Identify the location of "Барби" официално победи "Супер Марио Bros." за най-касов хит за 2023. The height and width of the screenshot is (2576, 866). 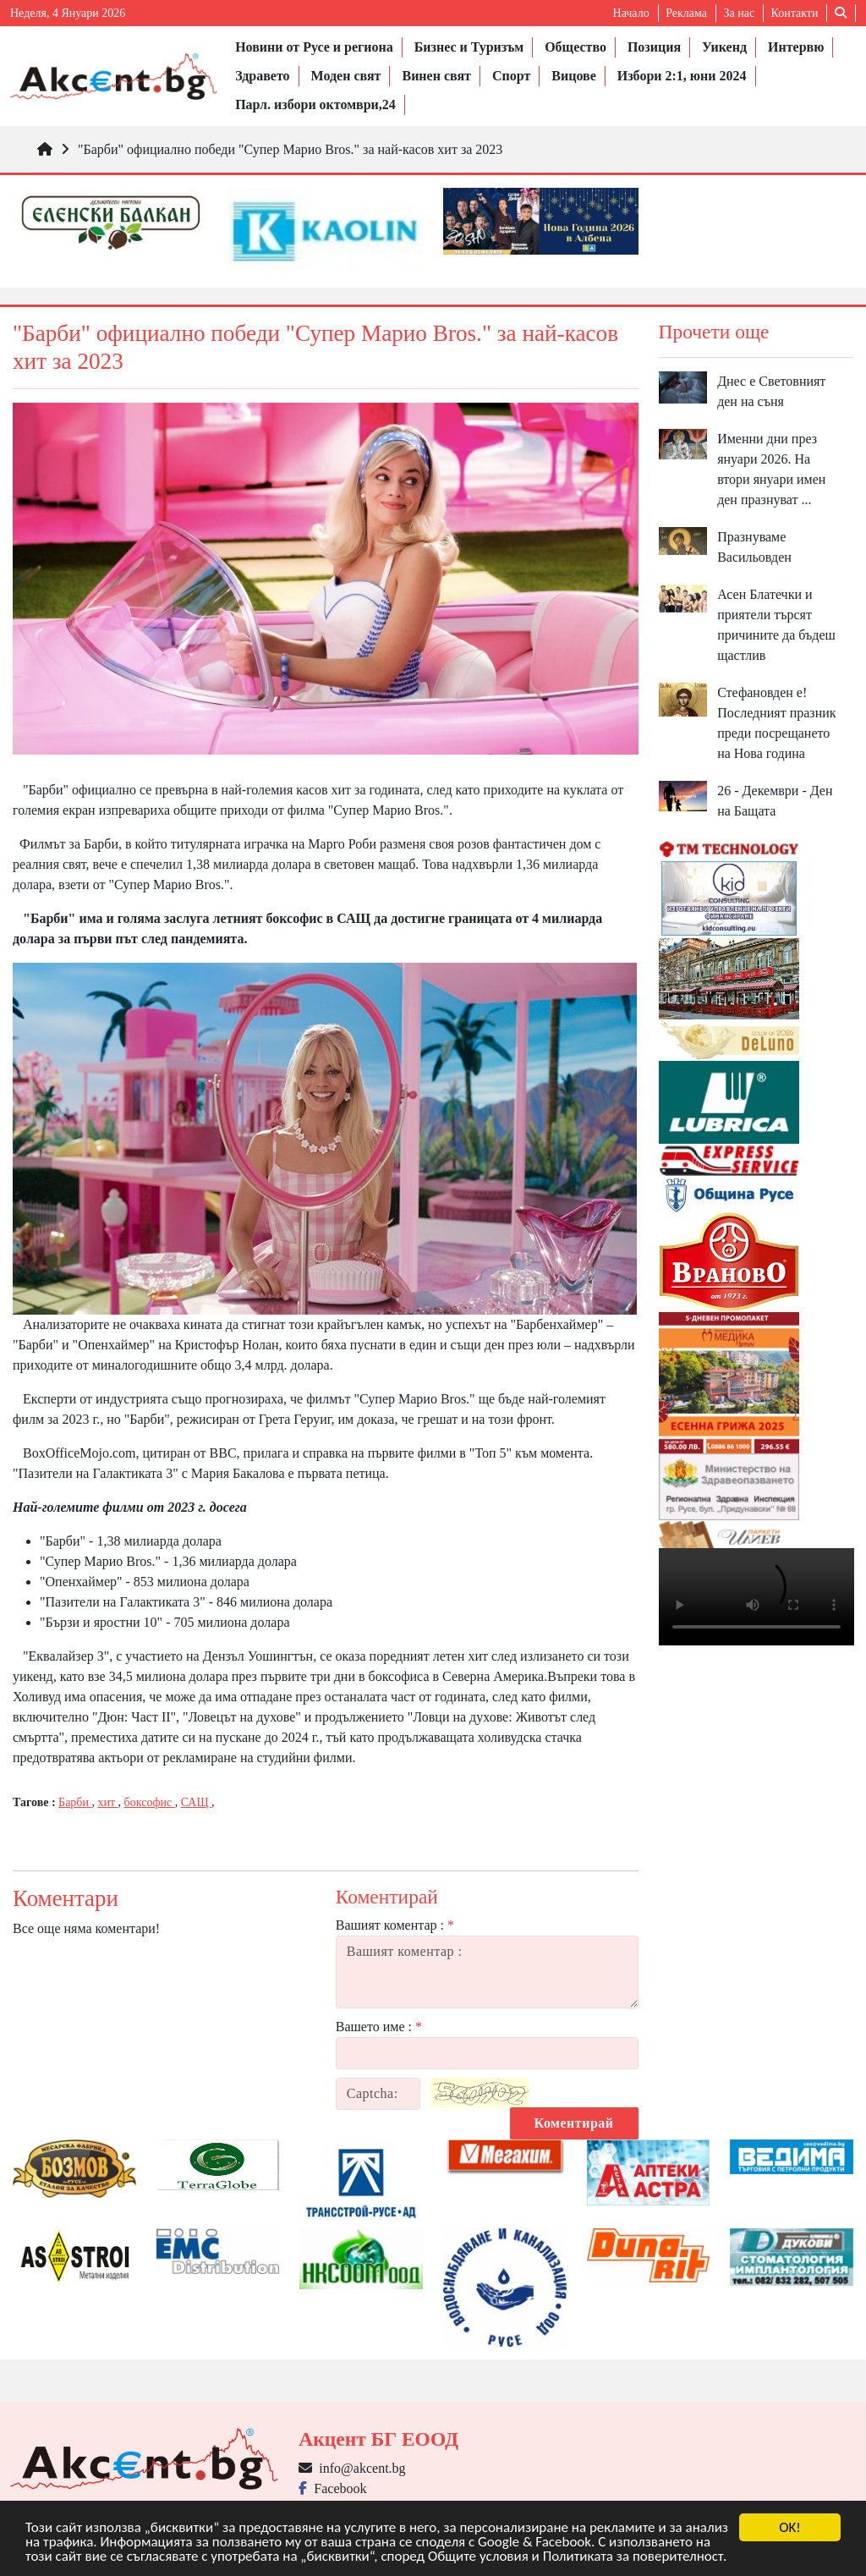
(290, 149).